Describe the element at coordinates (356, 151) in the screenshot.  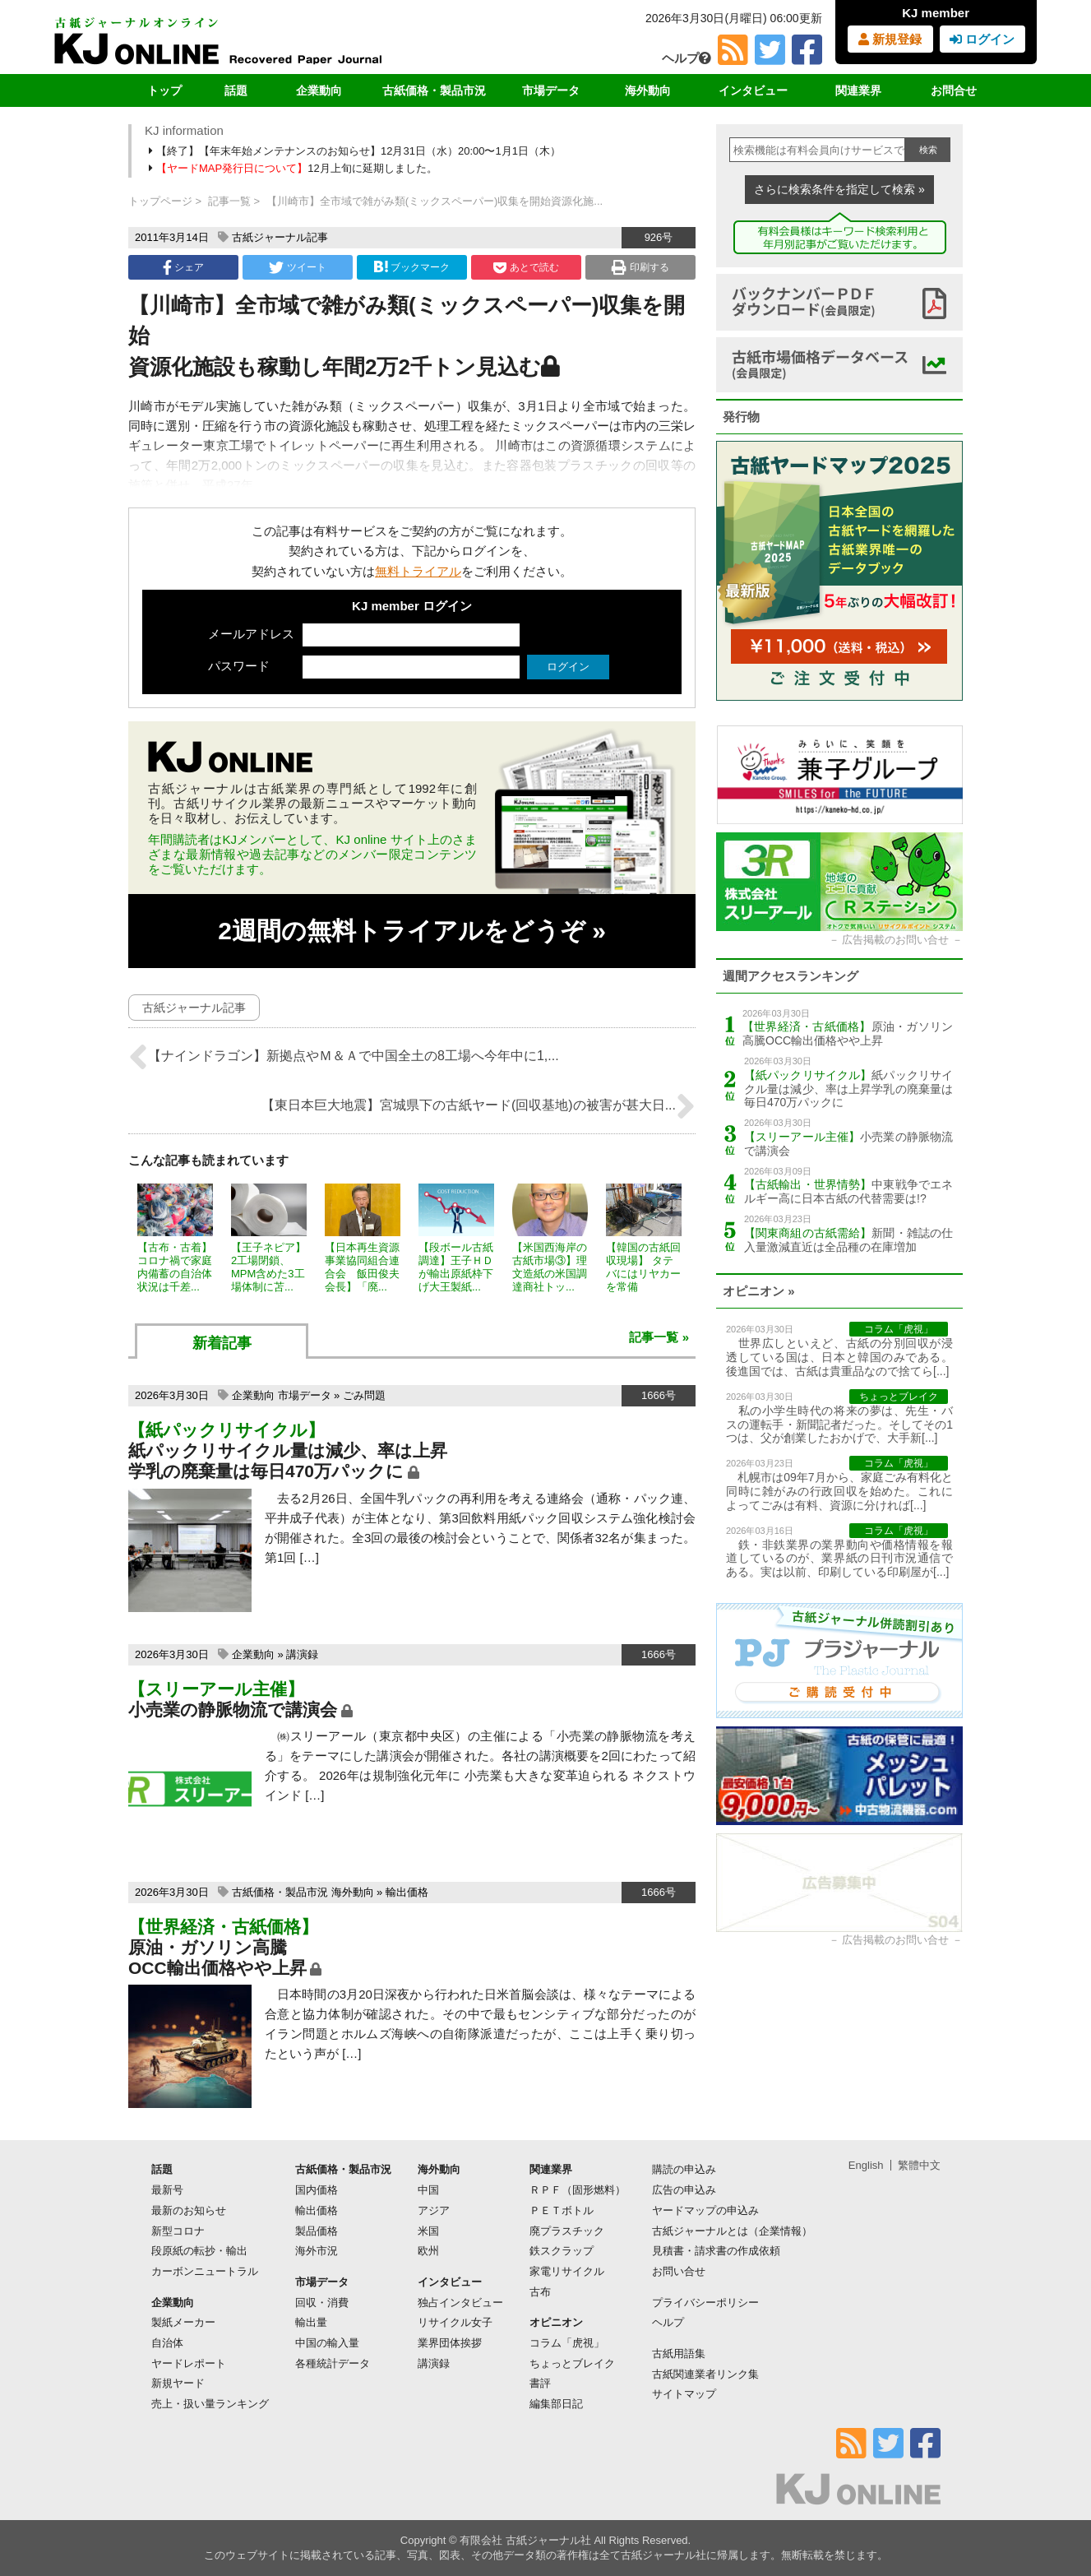
I see `【終了】【年末年始メンテナンスのお知らせ】12月31日（水）20:00〜1月1日（木）` at that location.